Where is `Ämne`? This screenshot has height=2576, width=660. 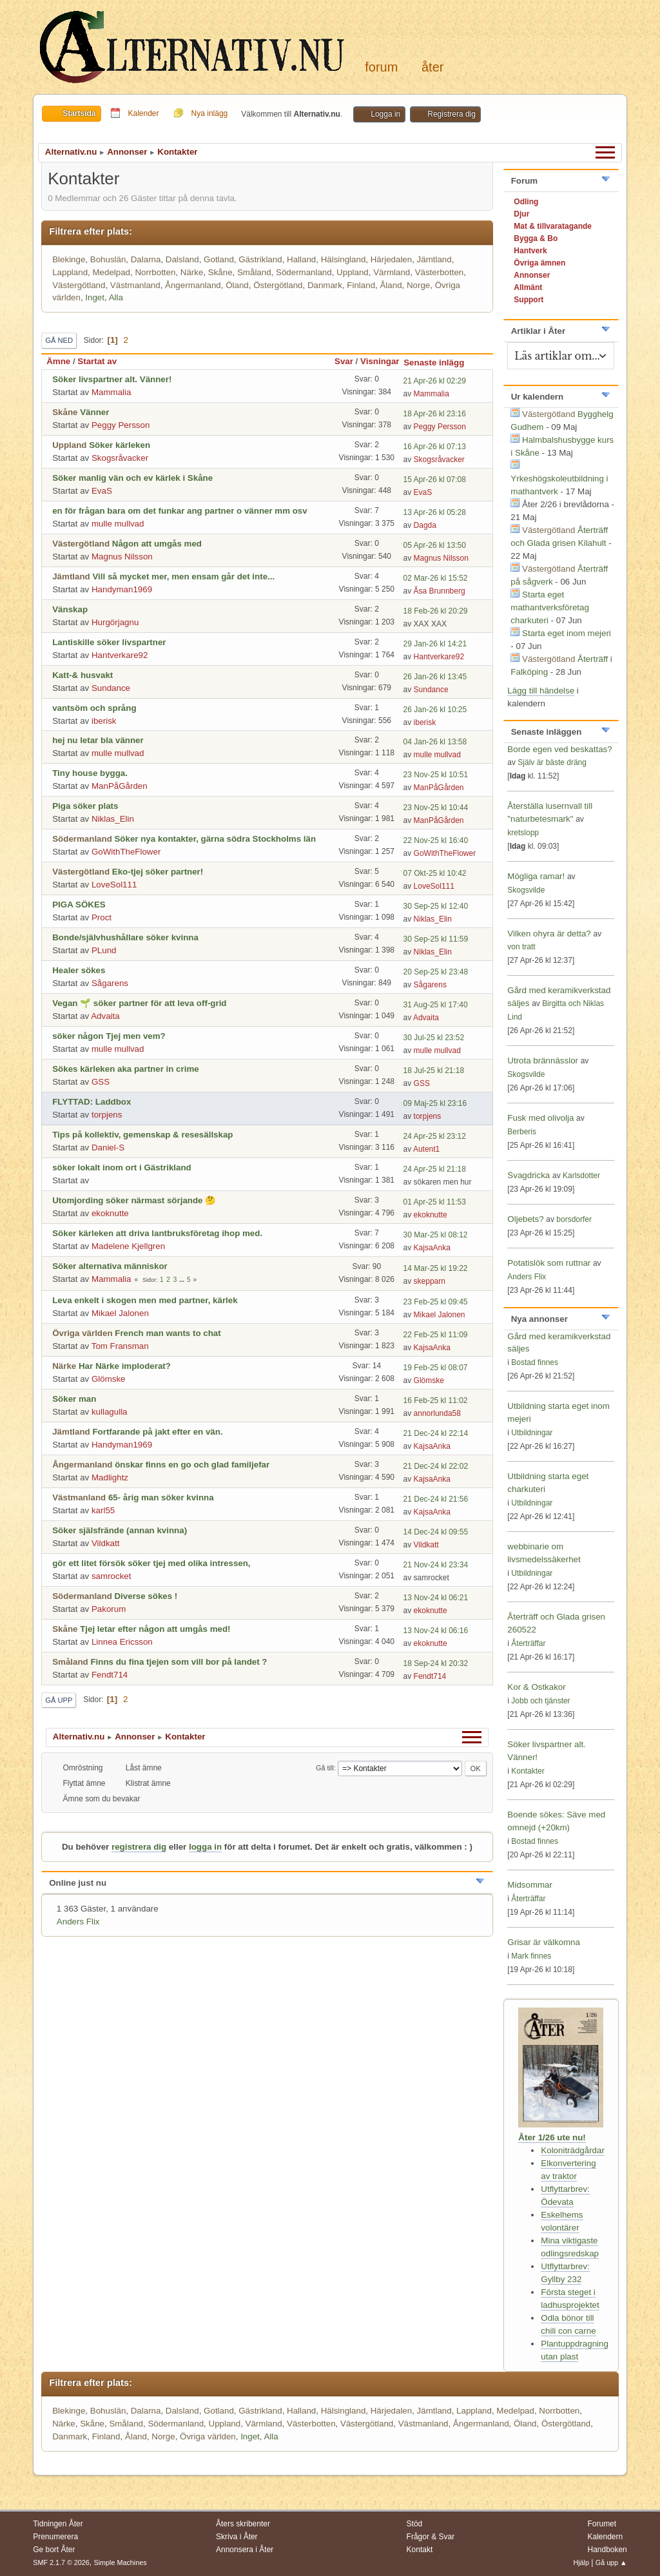
Ämne is located at coordinates (58, 361).